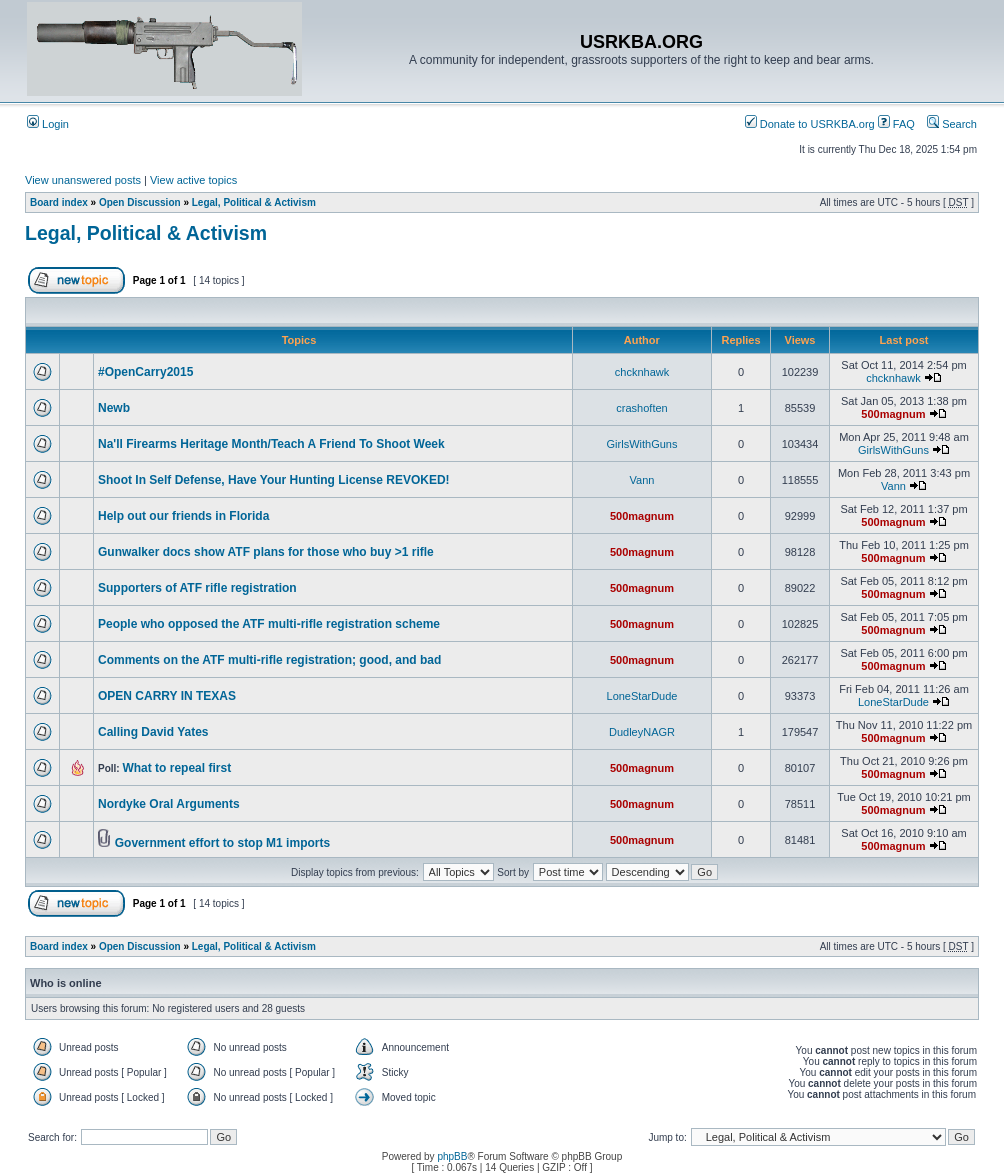  What do you see at coordinates (197, 588) in the screenshot?
I see `Supporters of ATF rifle registration` at bounding box center [197, 588].